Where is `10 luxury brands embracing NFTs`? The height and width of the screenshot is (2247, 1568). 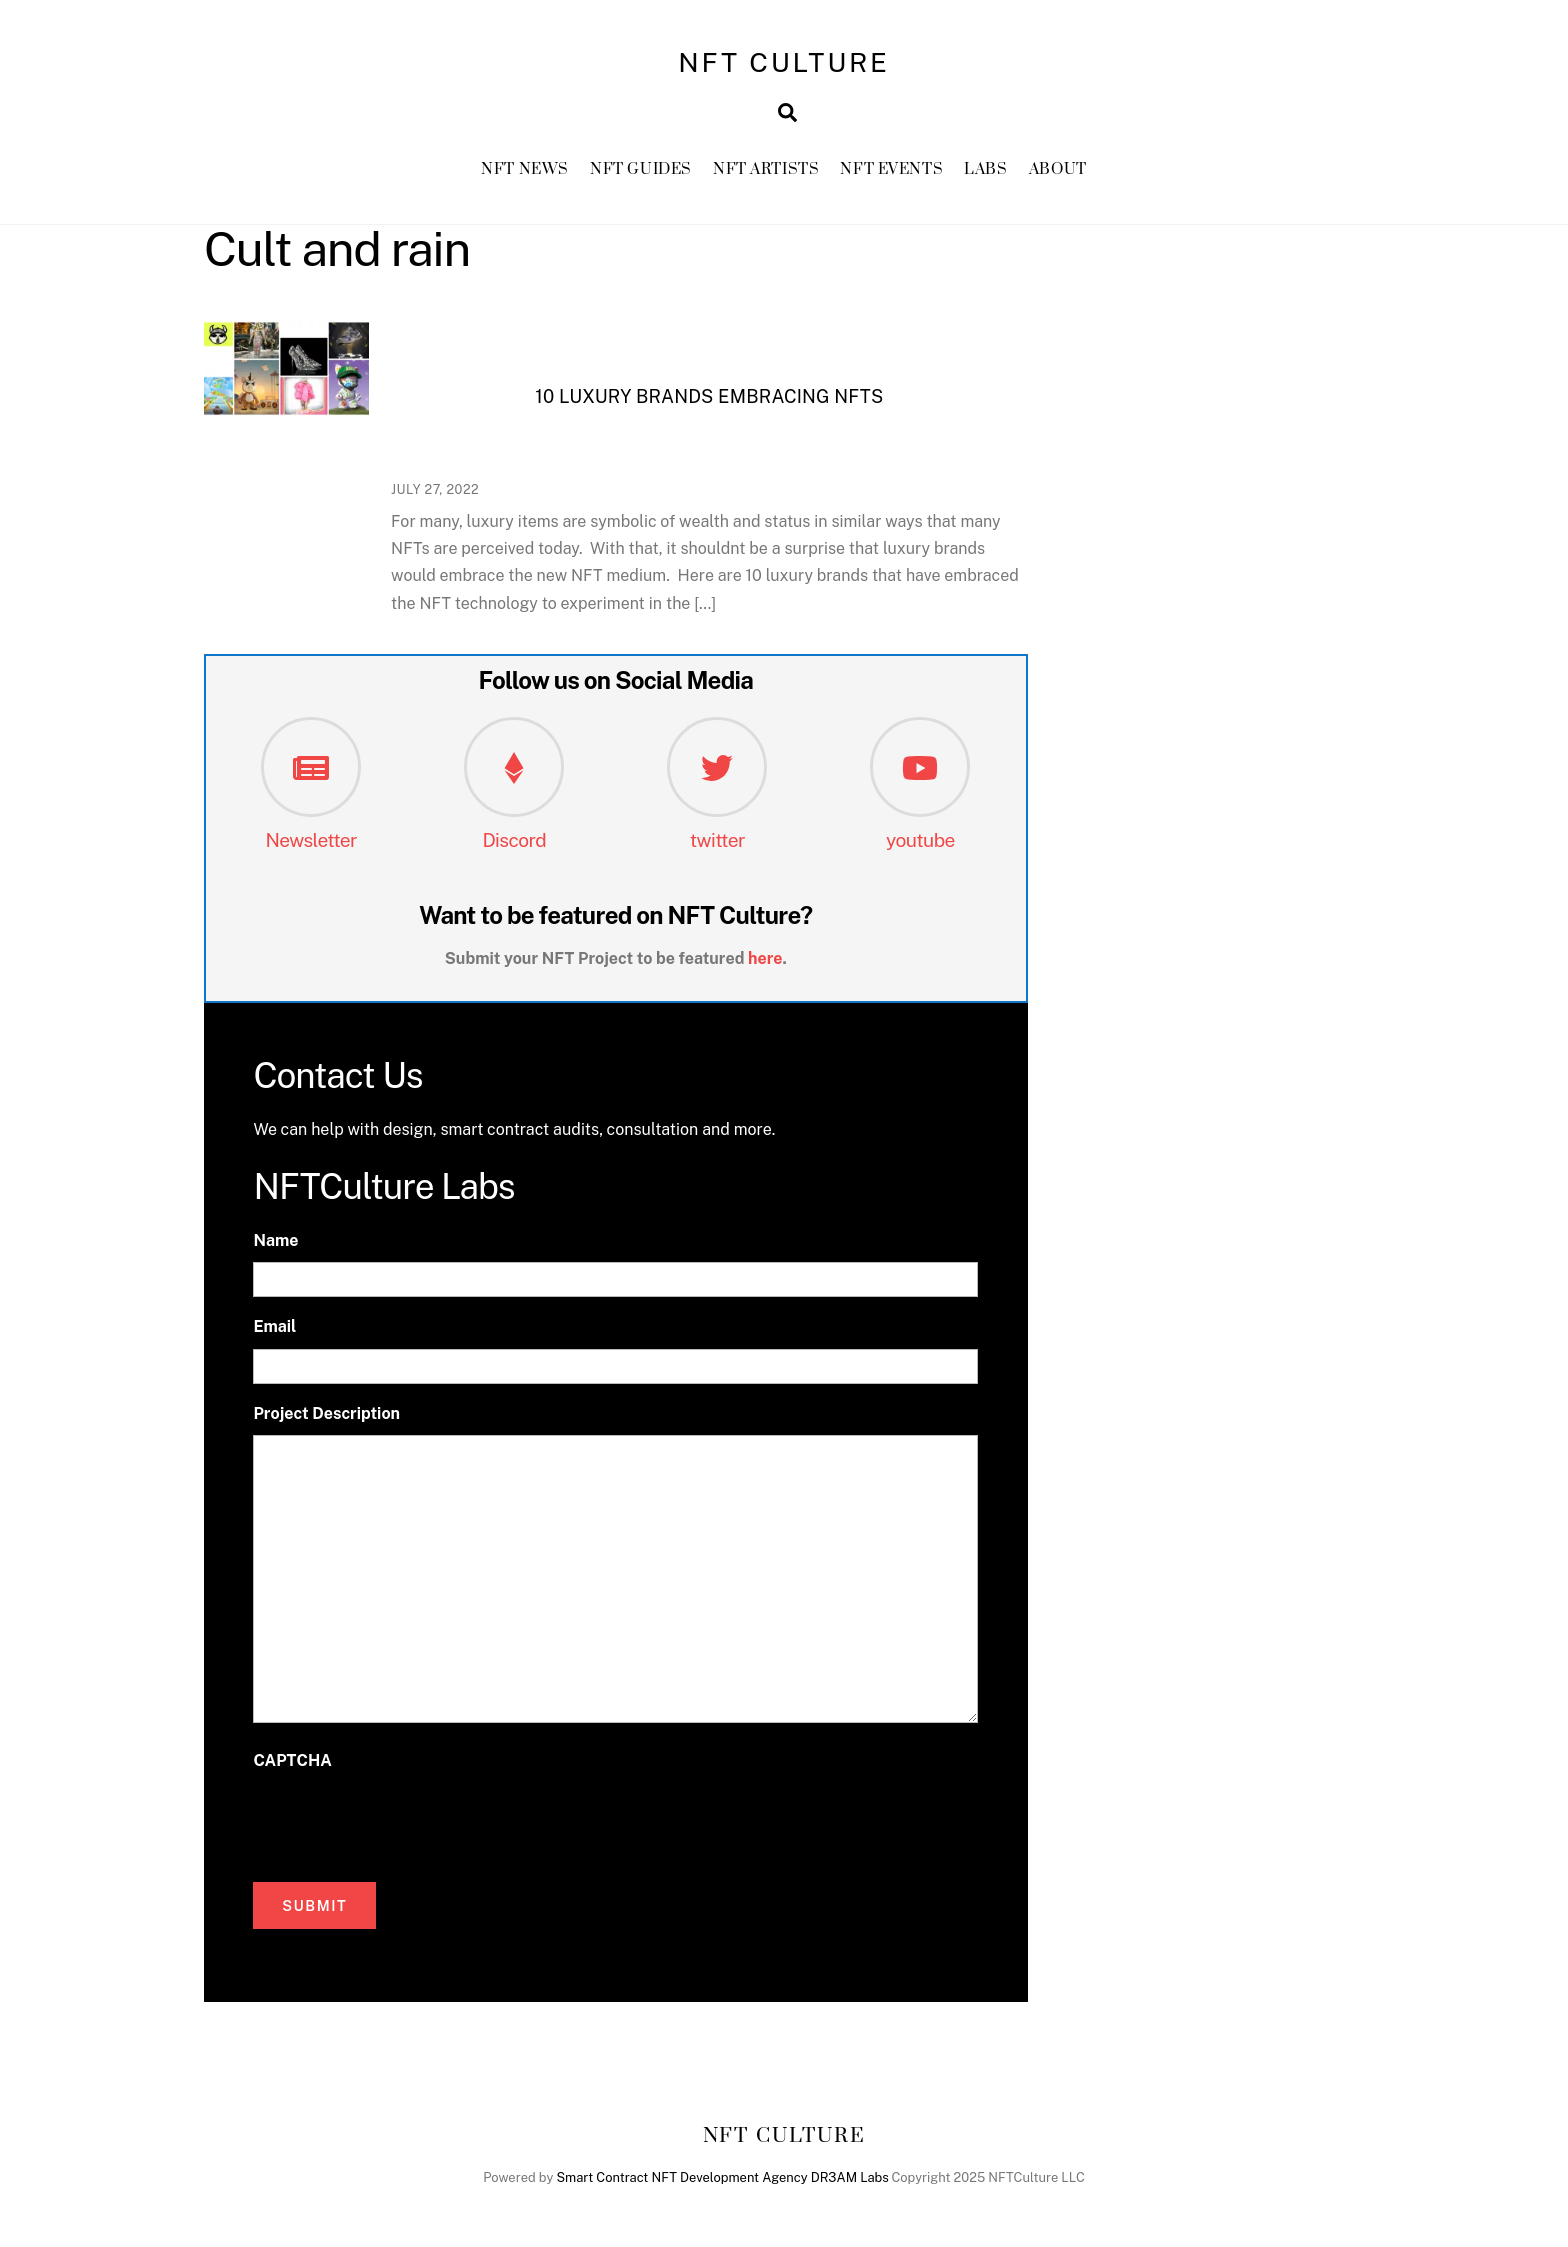
10 luxury brands embracing NFTs is located at coordinates (709, 396).